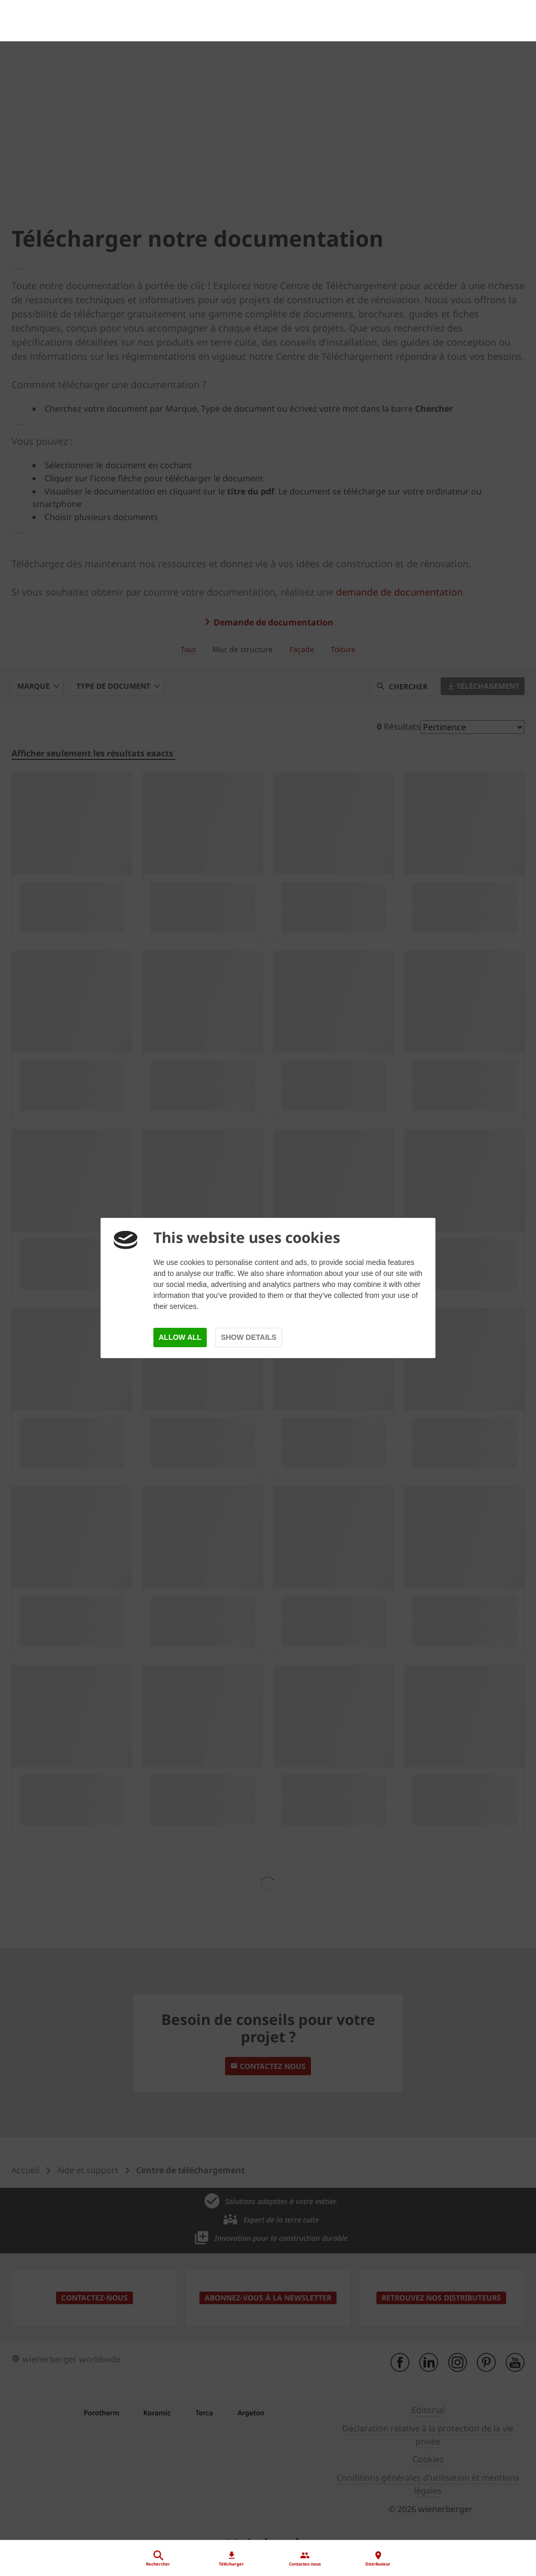 The height and width of the screenshot is (2576, 536). Describe the element at coordinates (268, 2467) in the screenshot. I see `[Distributeur]` at that location.